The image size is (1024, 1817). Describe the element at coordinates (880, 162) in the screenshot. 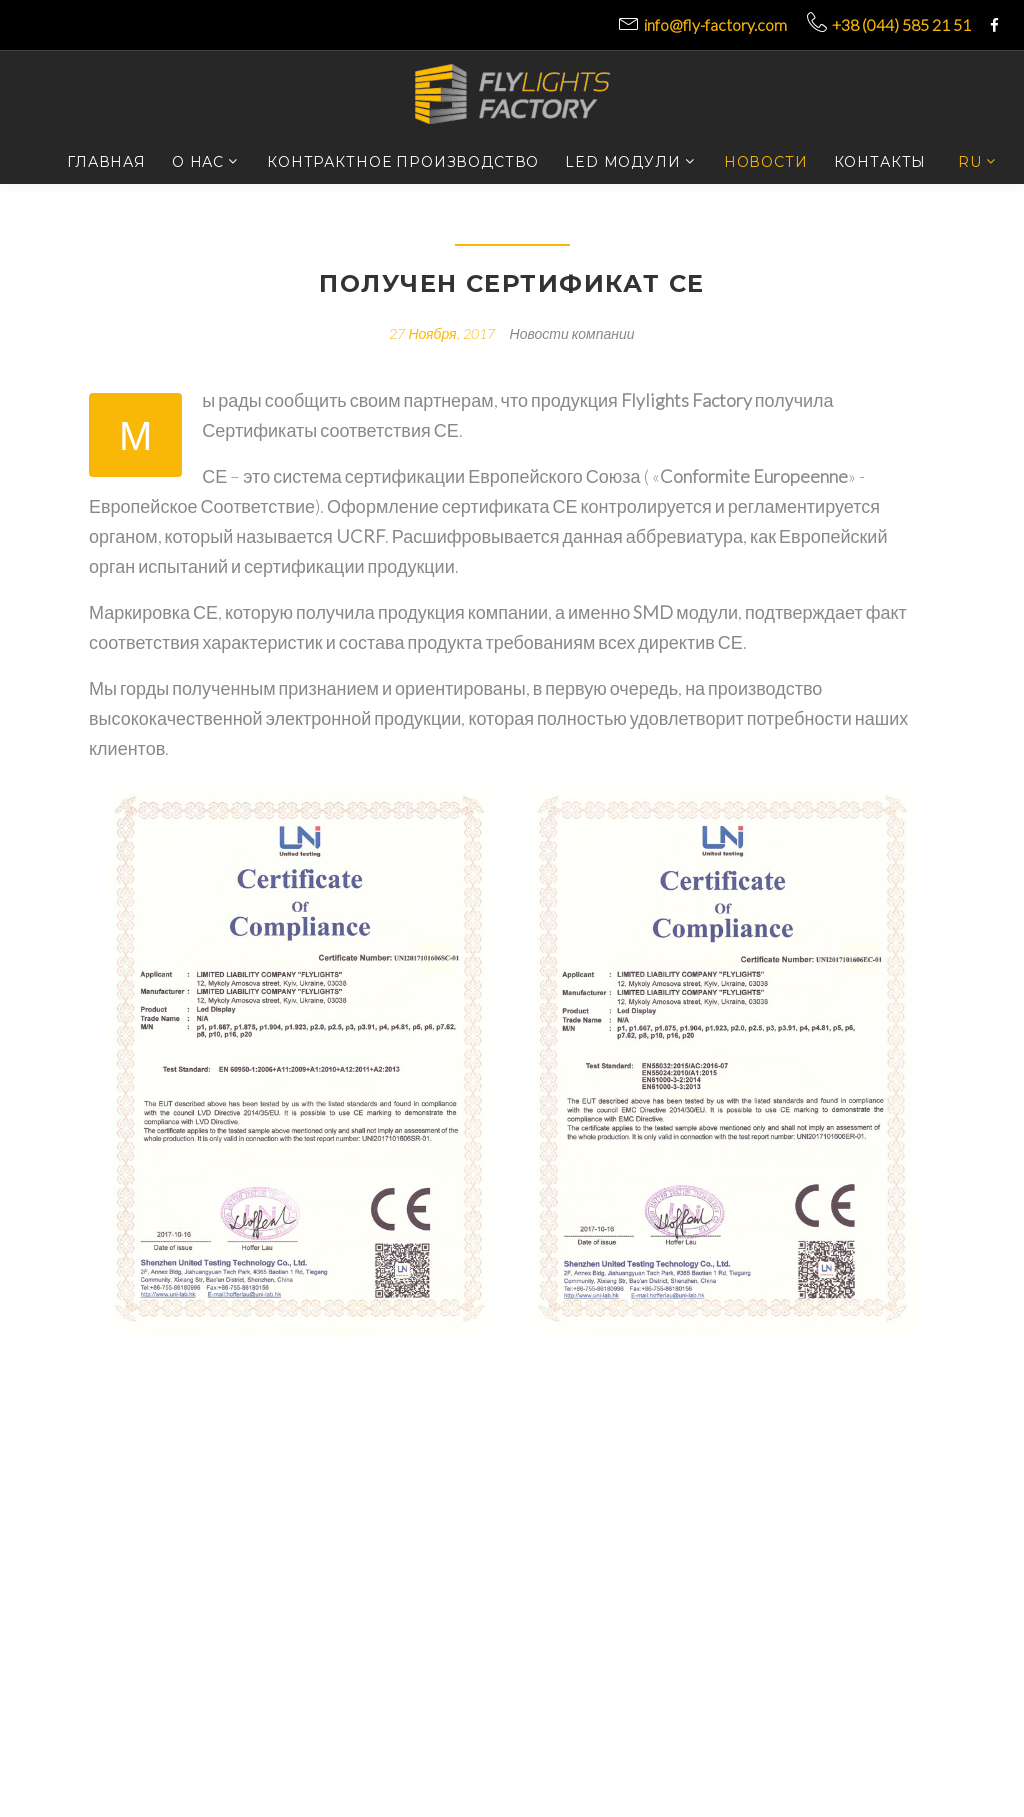

I see `Контакты` at that location.